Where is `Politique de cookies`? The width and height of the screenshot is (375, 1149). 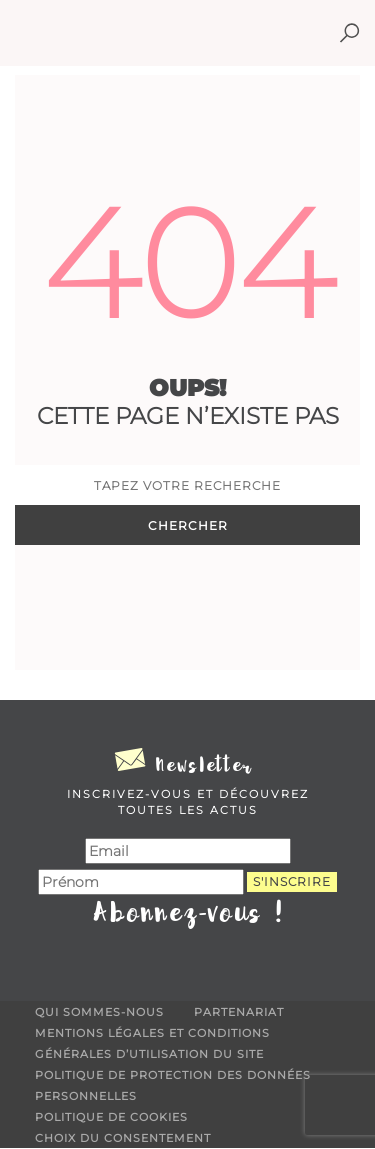
Politique de cookies is located at coordinates (111, 1117).